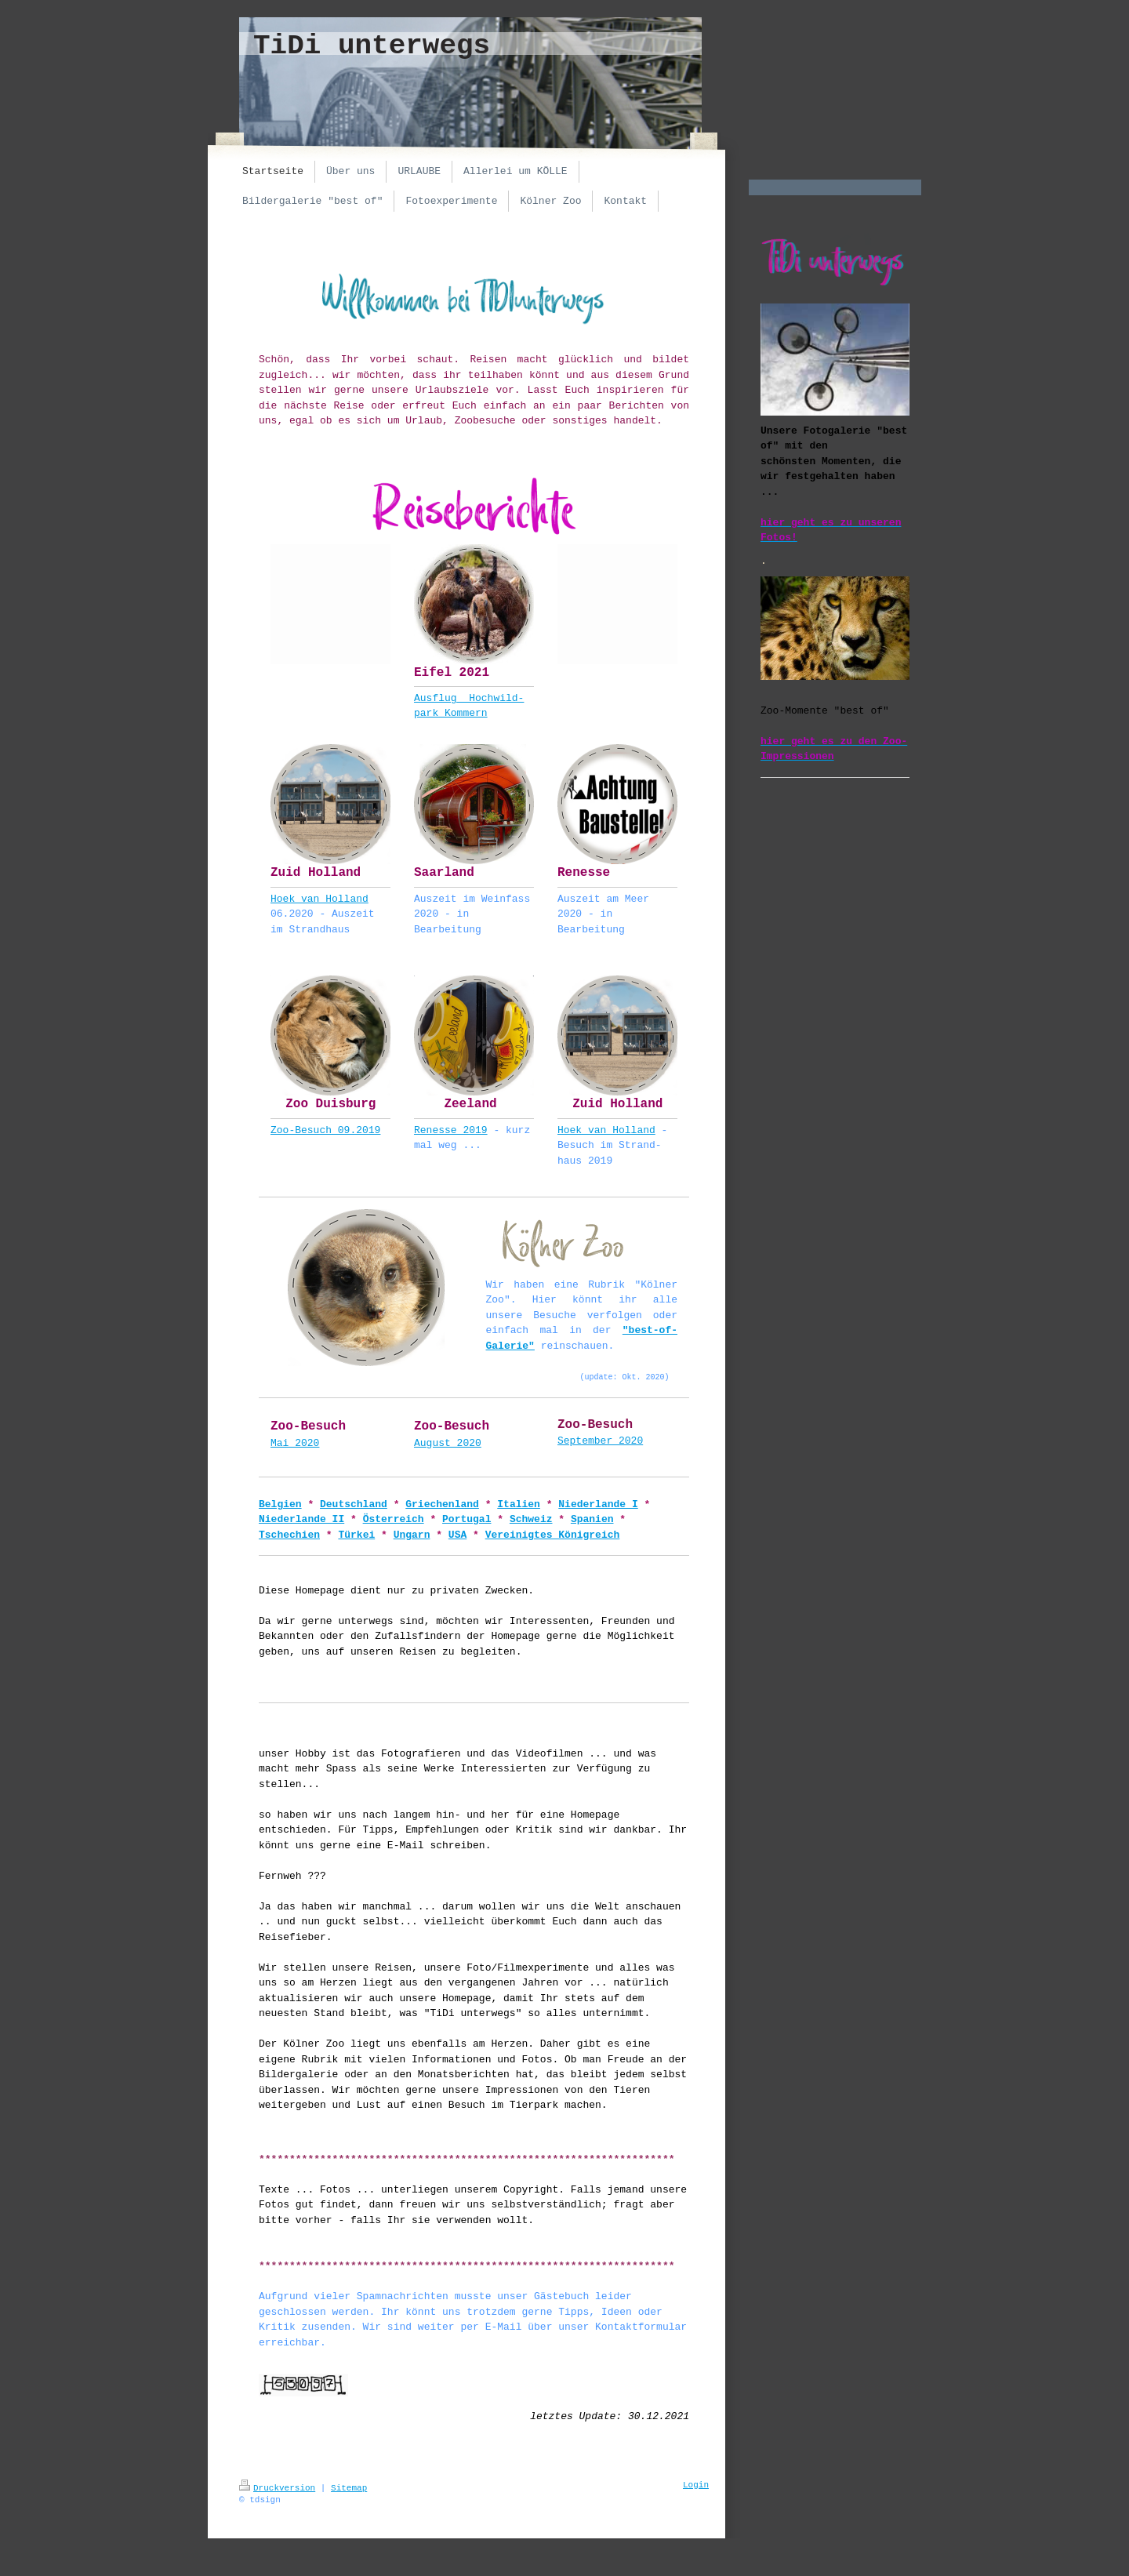 The width and height of the screenshot is (1129, 2576). Describe the element at coordinates (393, 1519) in the screenshot. I see `Österreich` at that location.